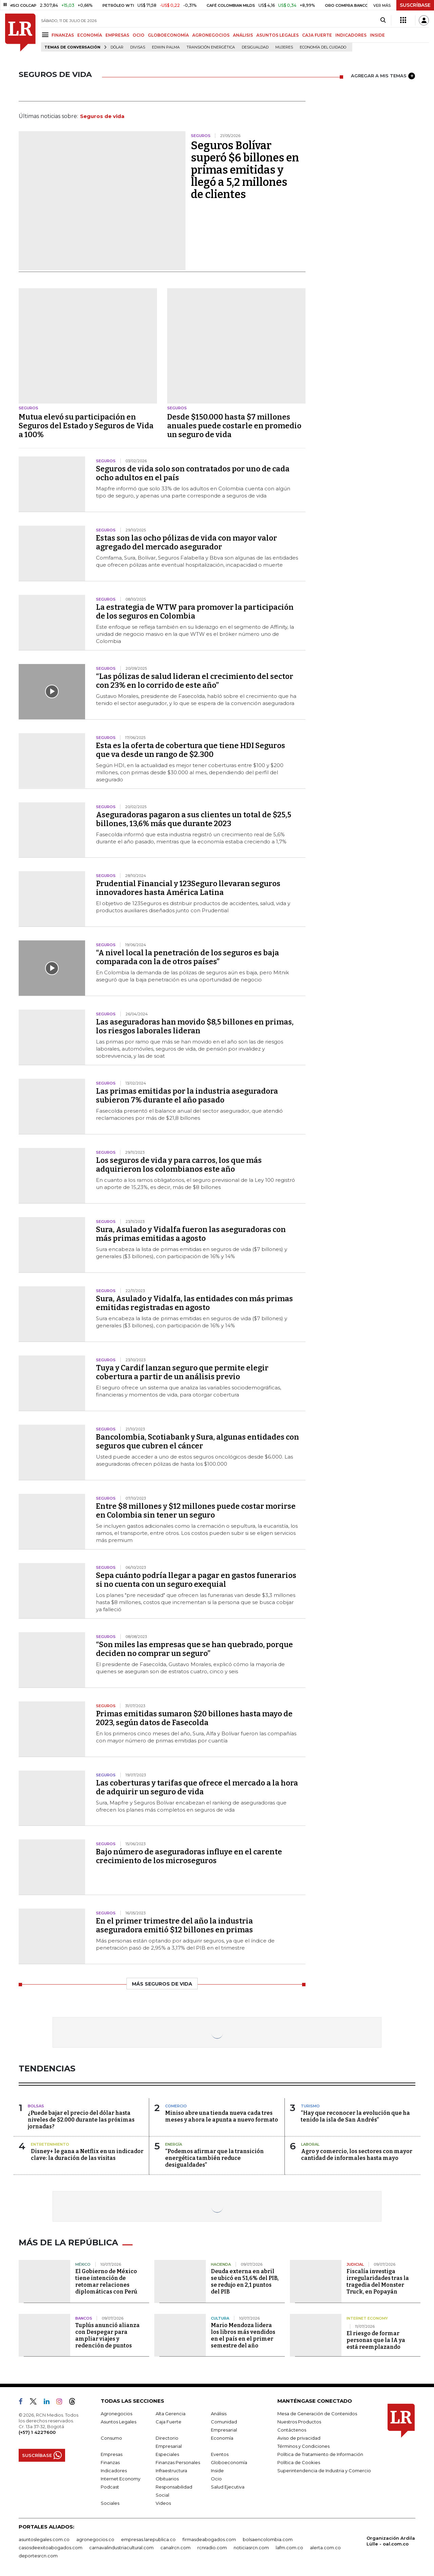 The image size is (434, 2576). What do you see at coordinates (217, 2470) in the screenshot?
I see `Inside` at bounding box center [217, 2470].